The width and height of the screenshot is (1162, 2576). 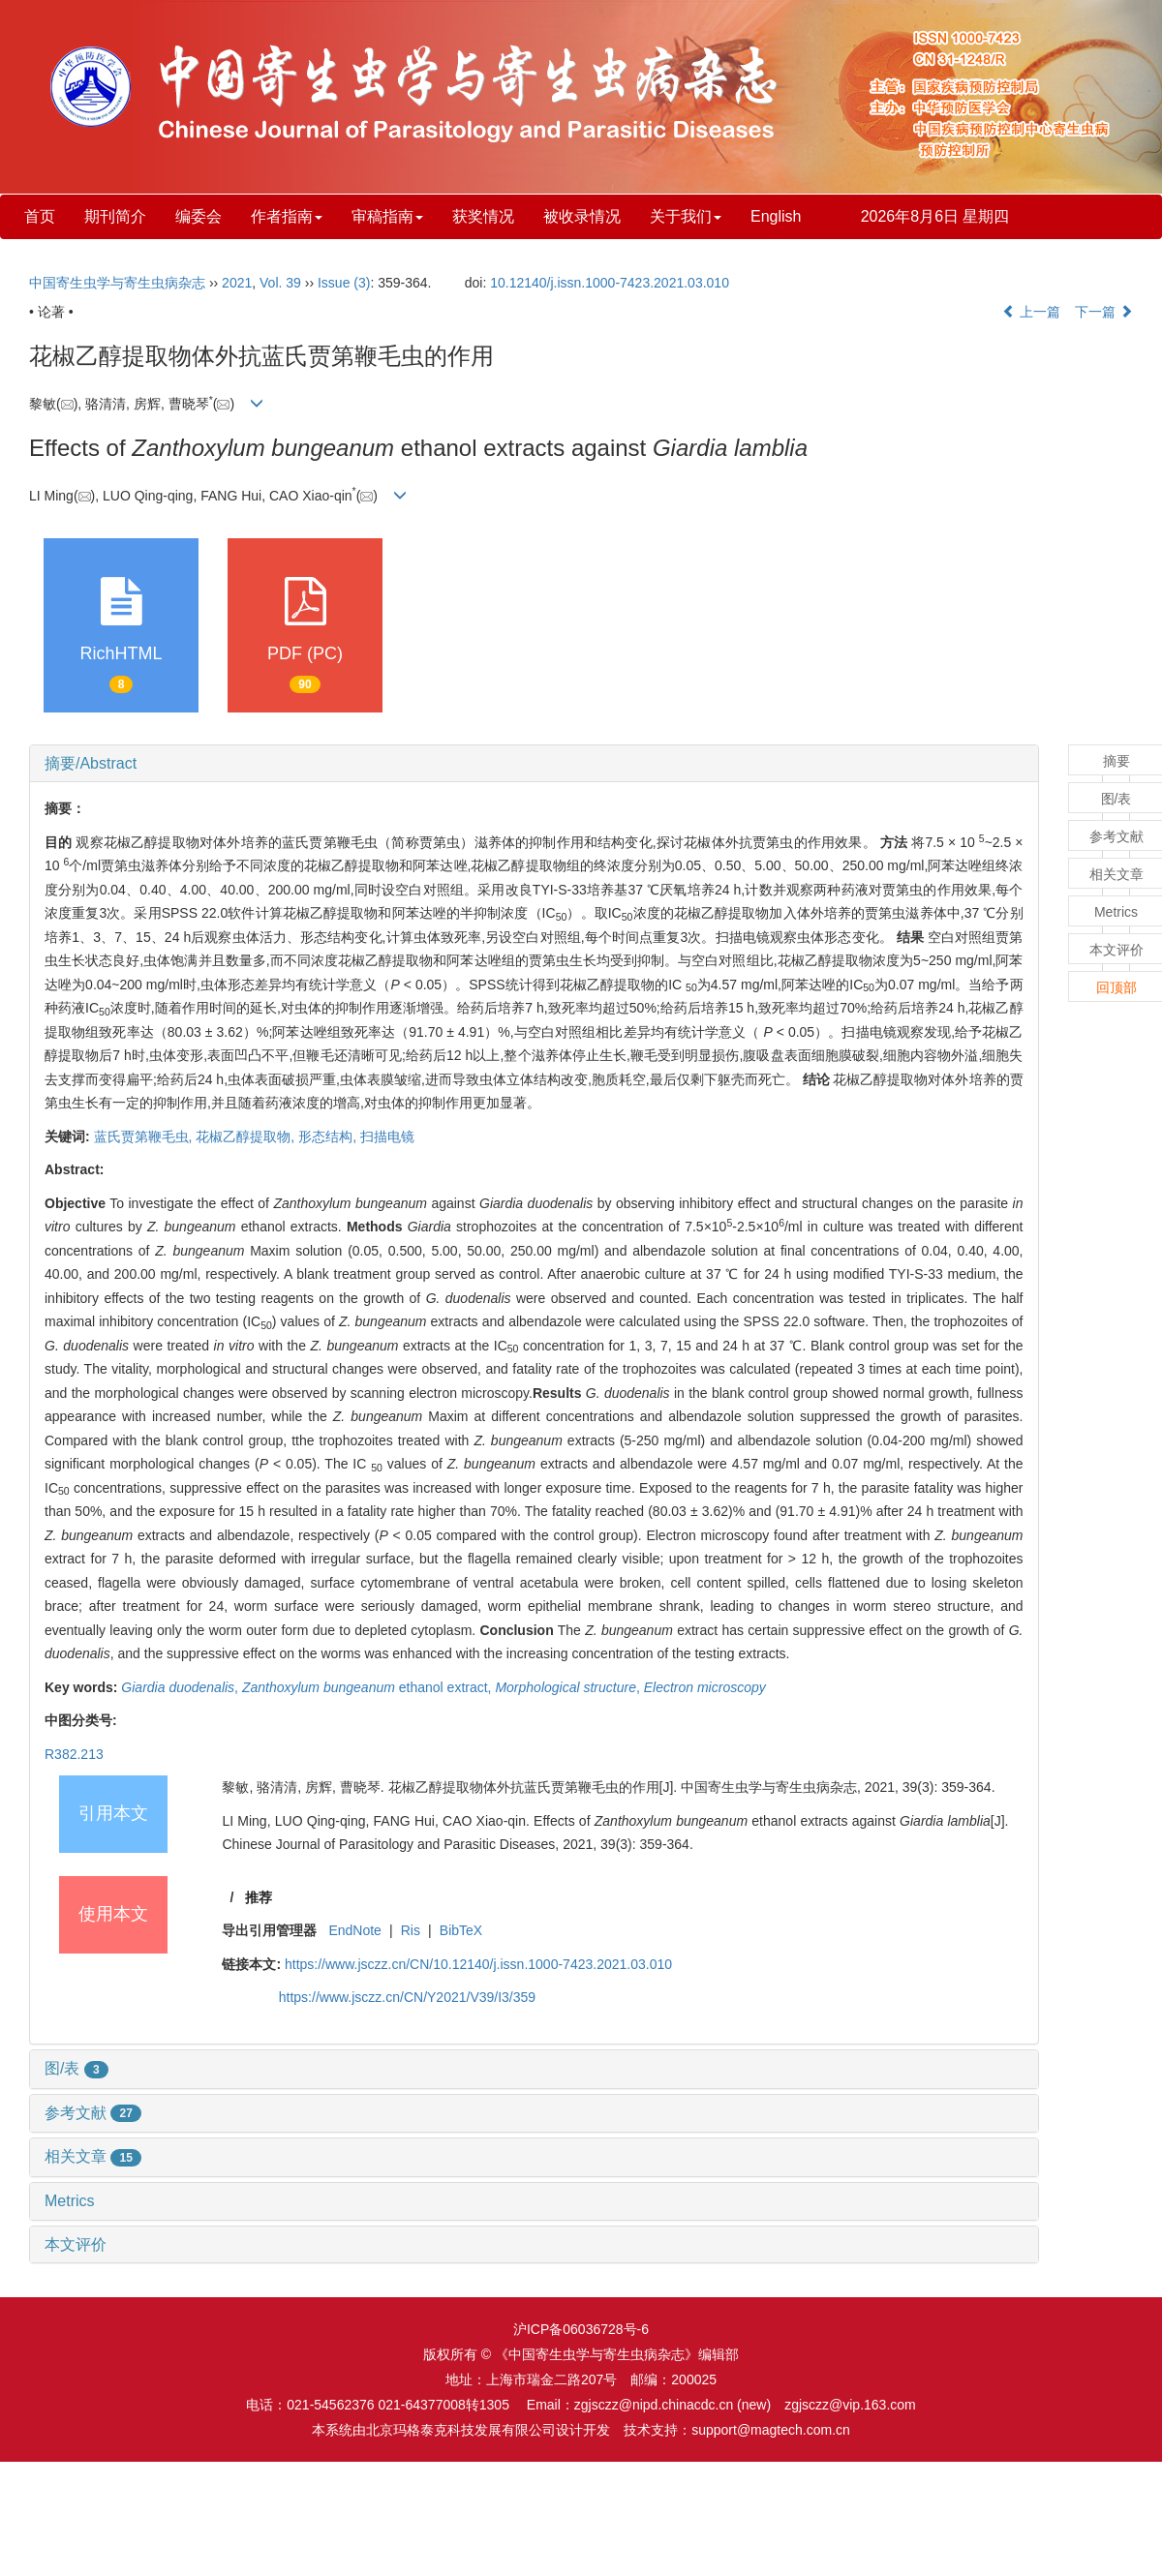 I want to click on Metrics, so click(x=70, y=2201).